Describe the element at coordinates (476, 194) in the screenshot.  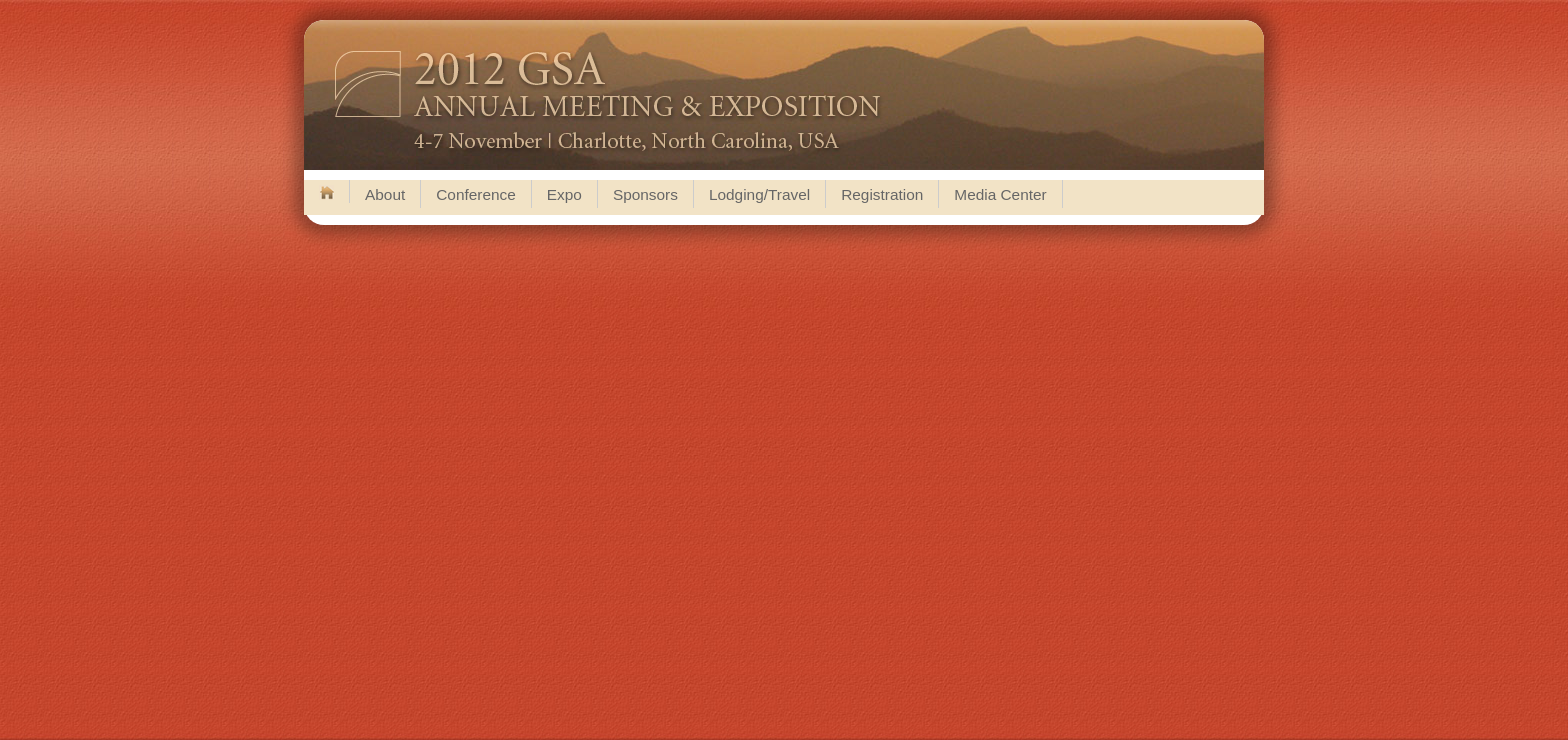
I see `Conference` at that location.